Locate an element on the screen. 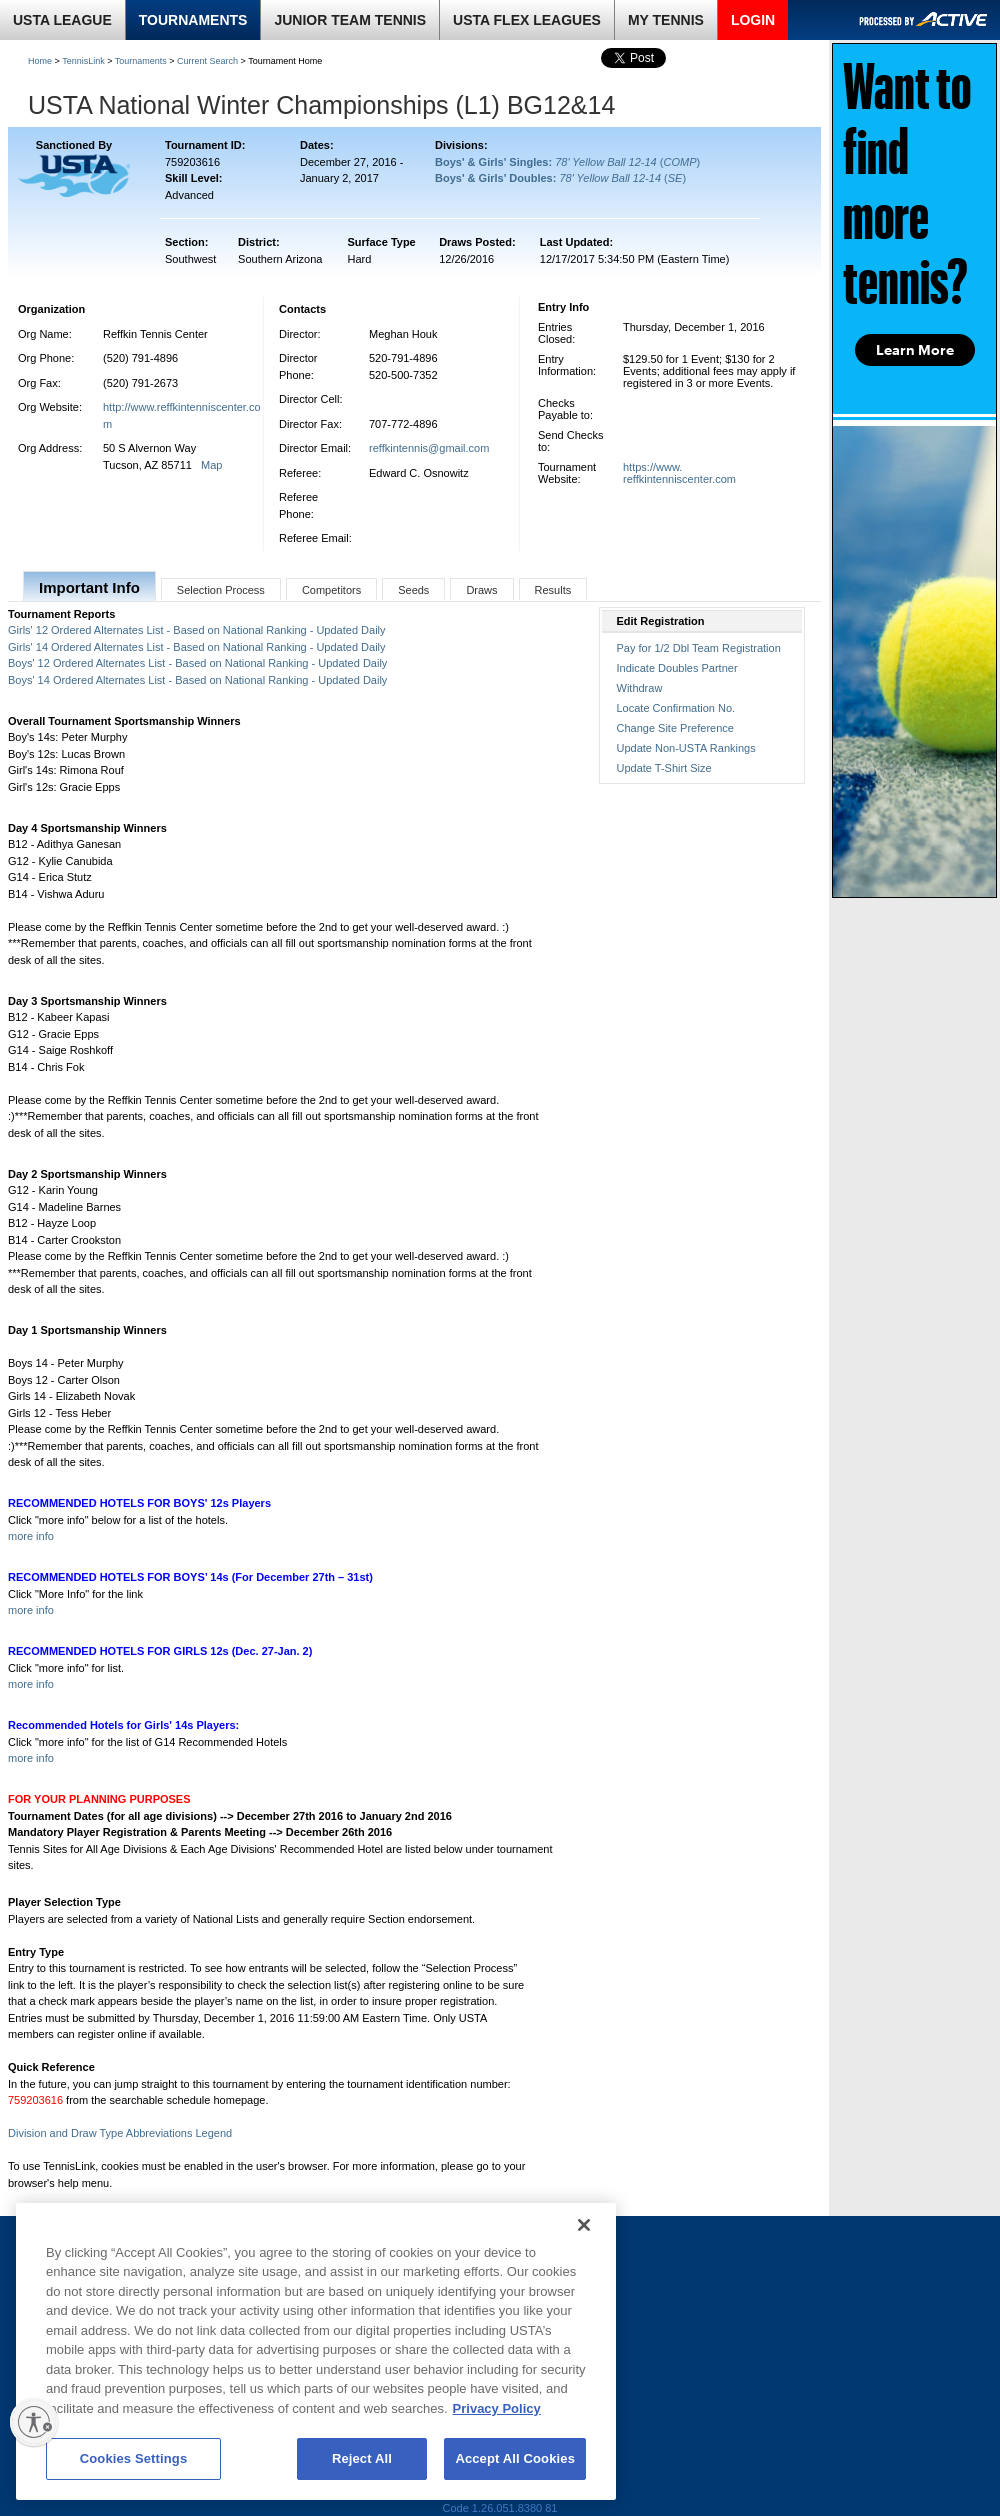  Change Site Preference is located at coordinates (675, 728).